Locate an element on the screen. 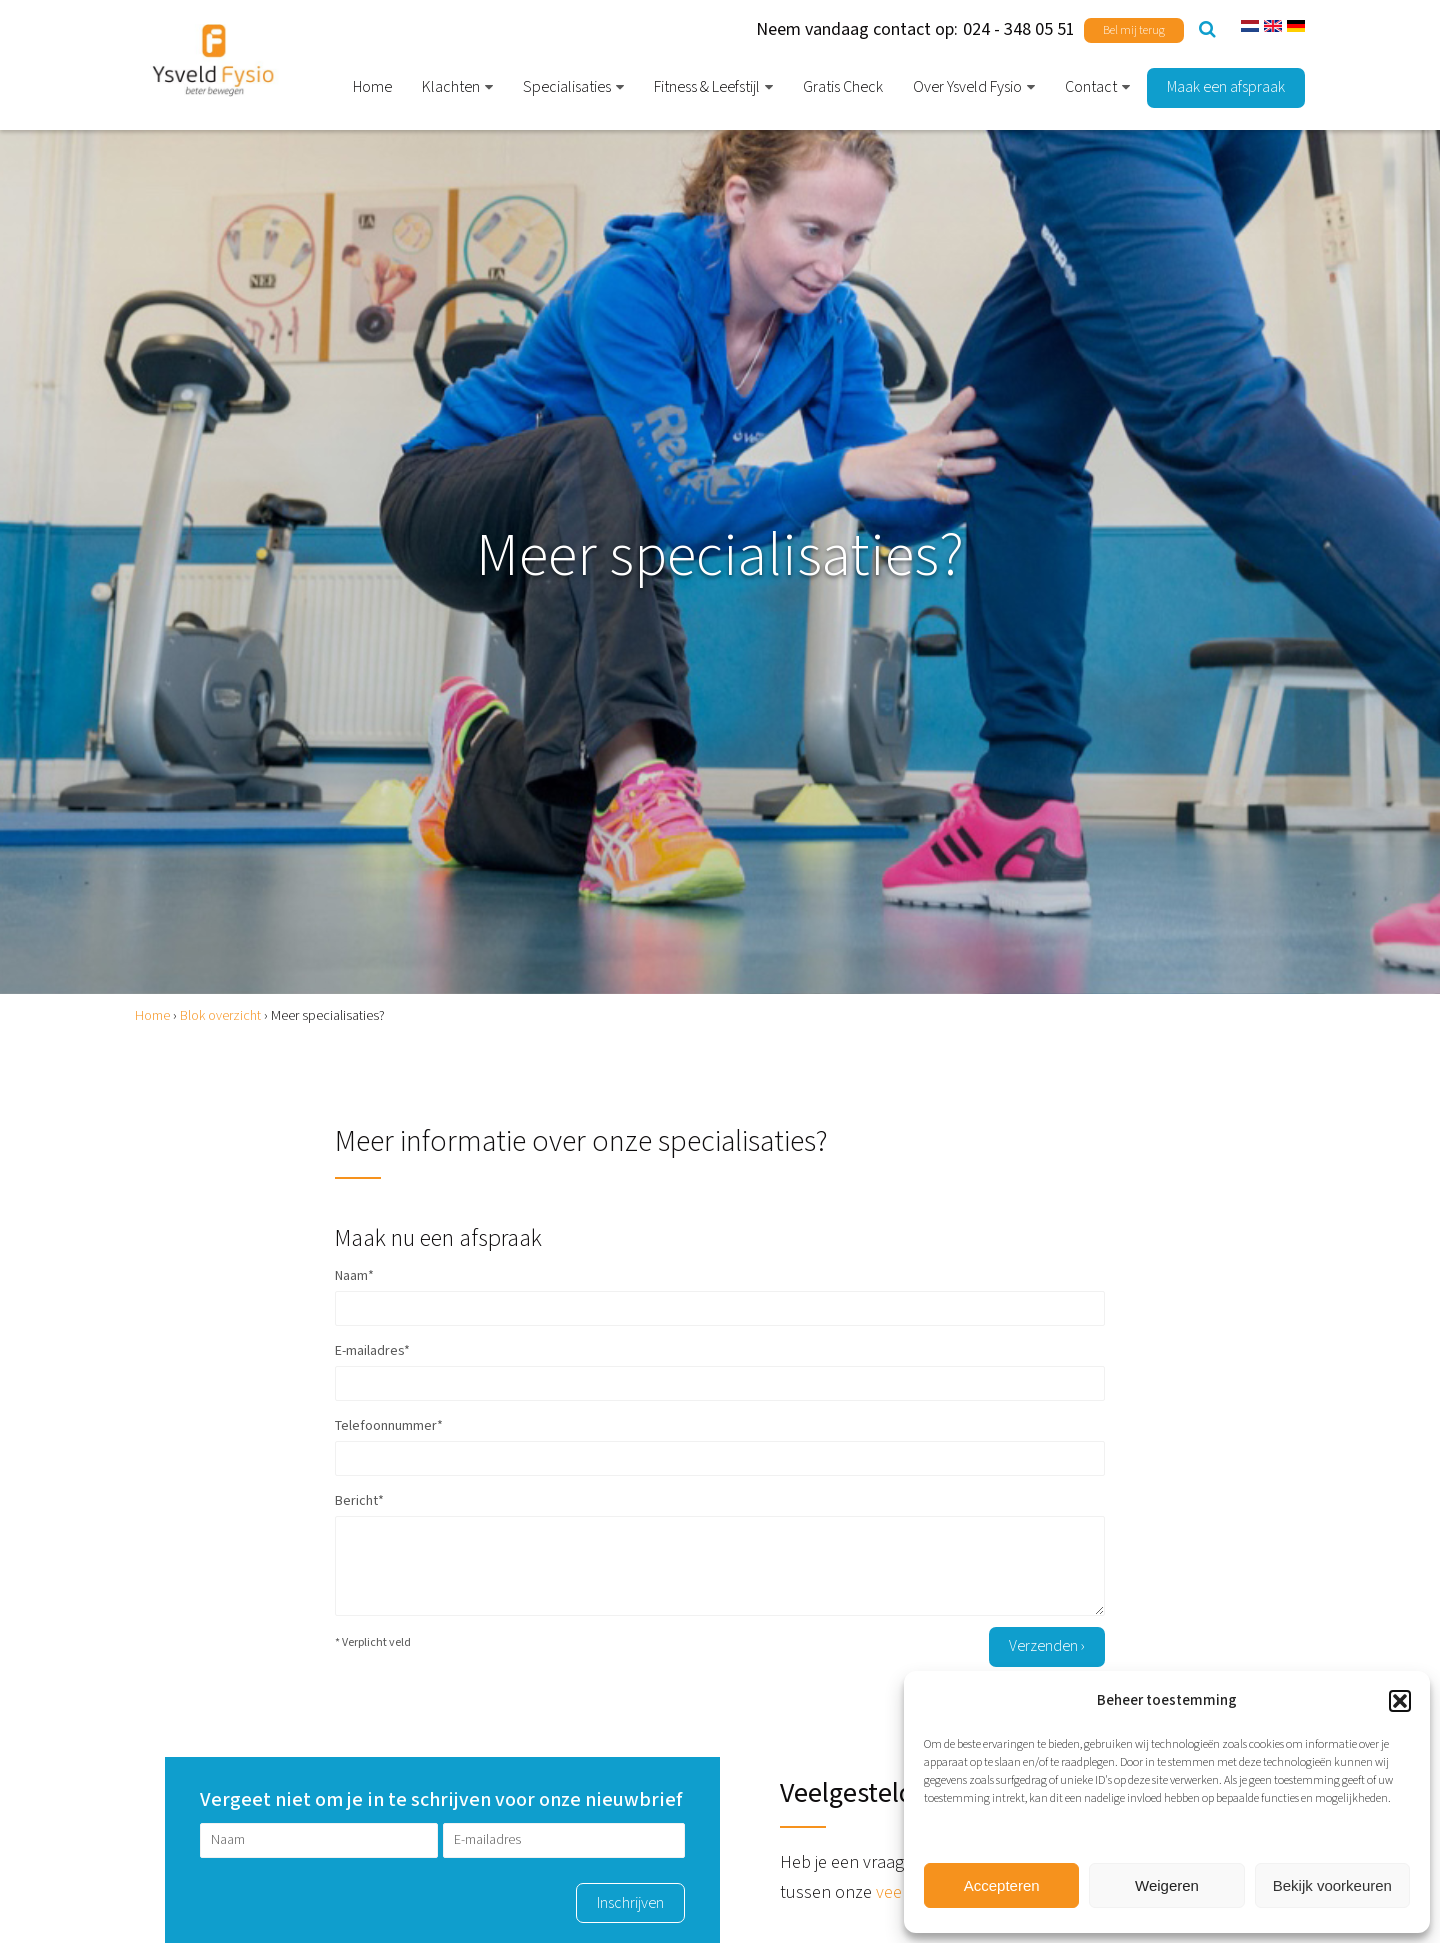 The width and height of the screenshot is (1440, 1943). Verzenden › is located at coordinates (1047, 1646).